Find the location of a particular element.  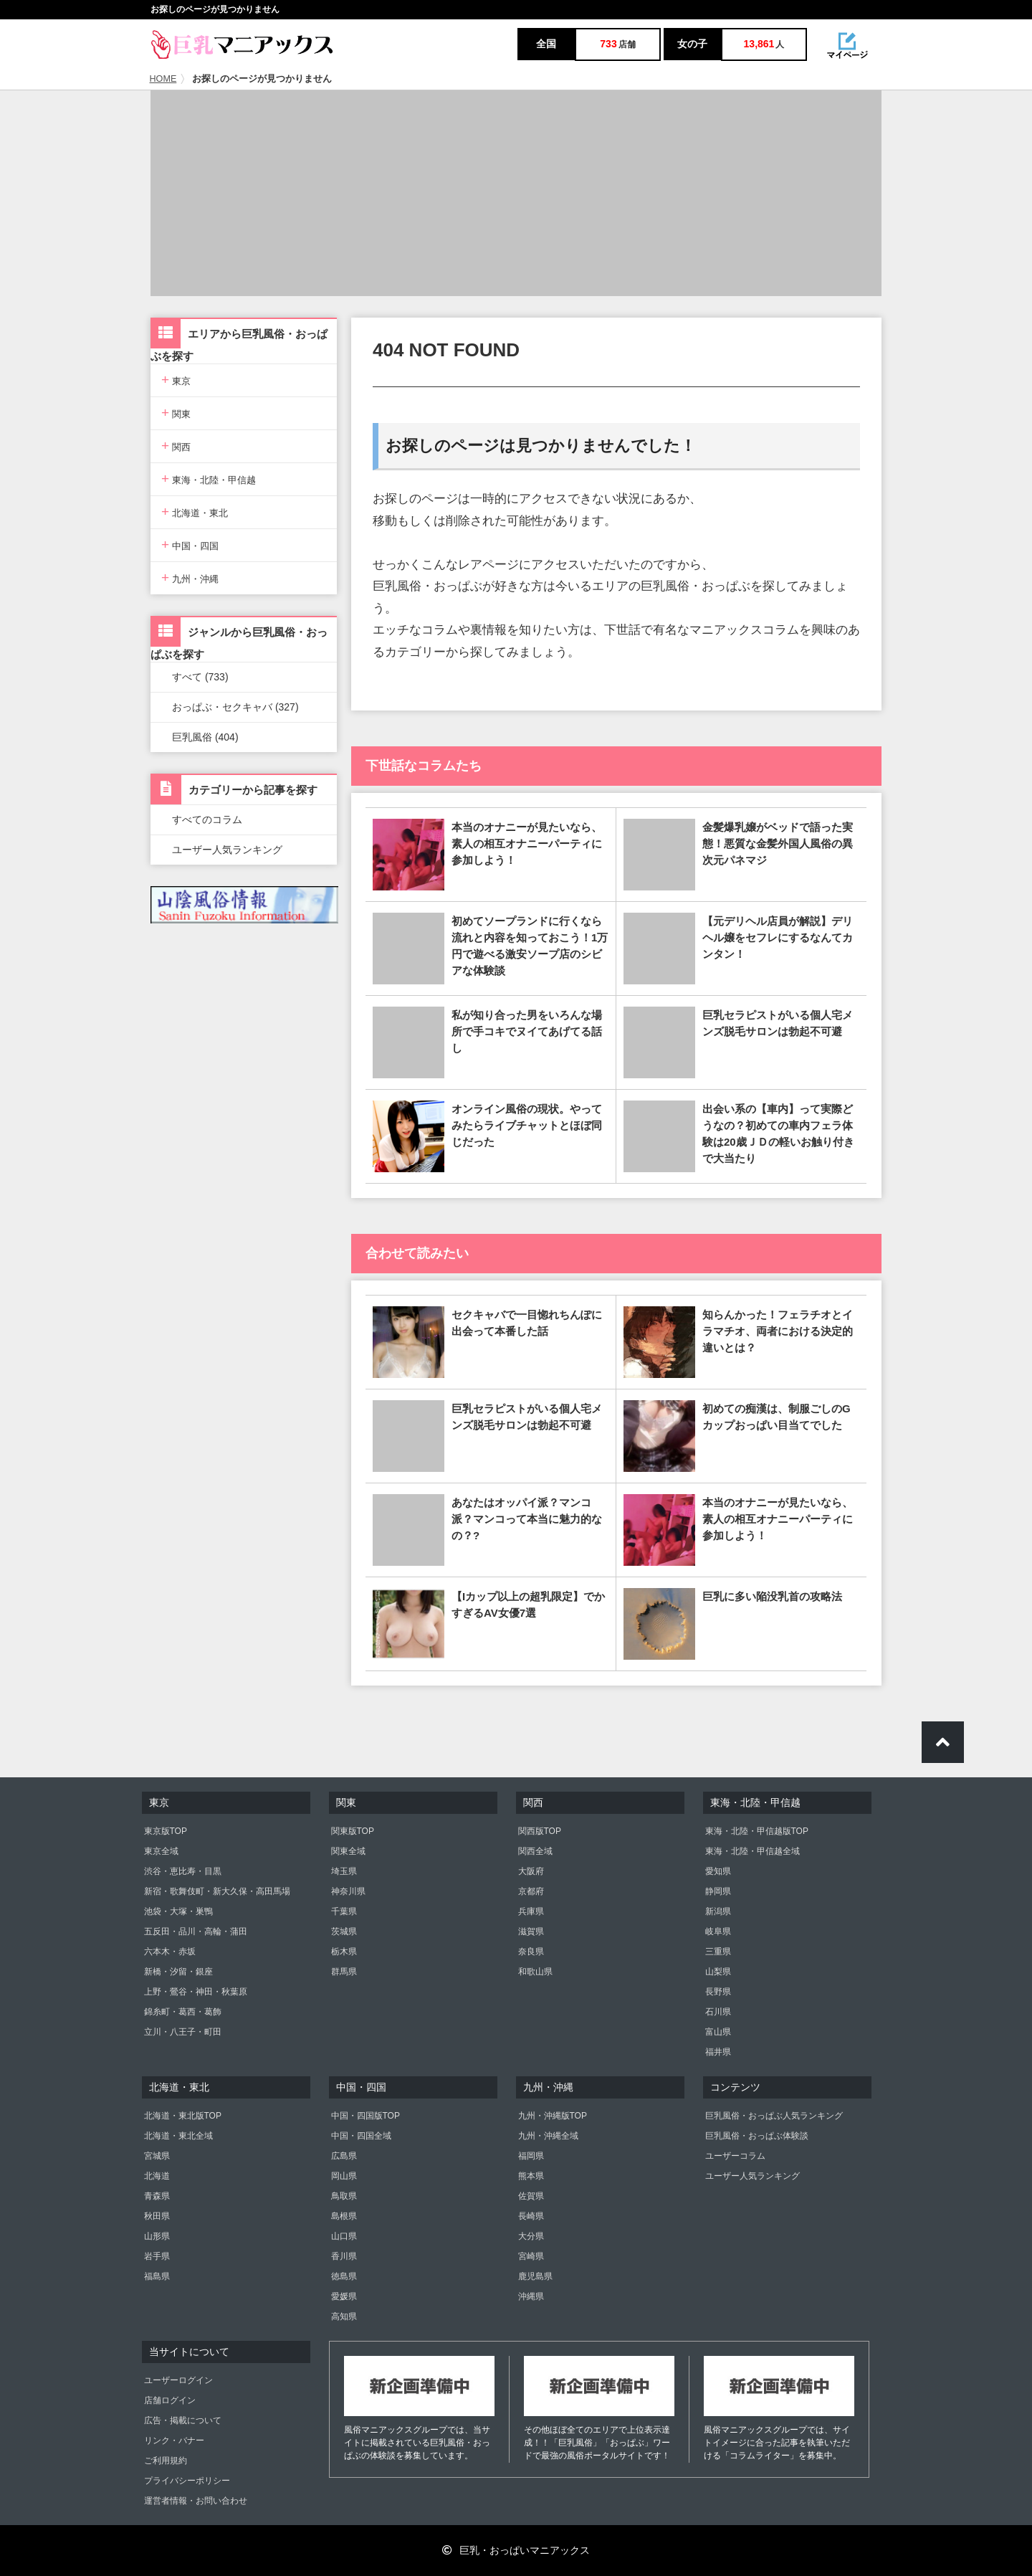

ユーザーログイン is located at coordinates (178, 2380).